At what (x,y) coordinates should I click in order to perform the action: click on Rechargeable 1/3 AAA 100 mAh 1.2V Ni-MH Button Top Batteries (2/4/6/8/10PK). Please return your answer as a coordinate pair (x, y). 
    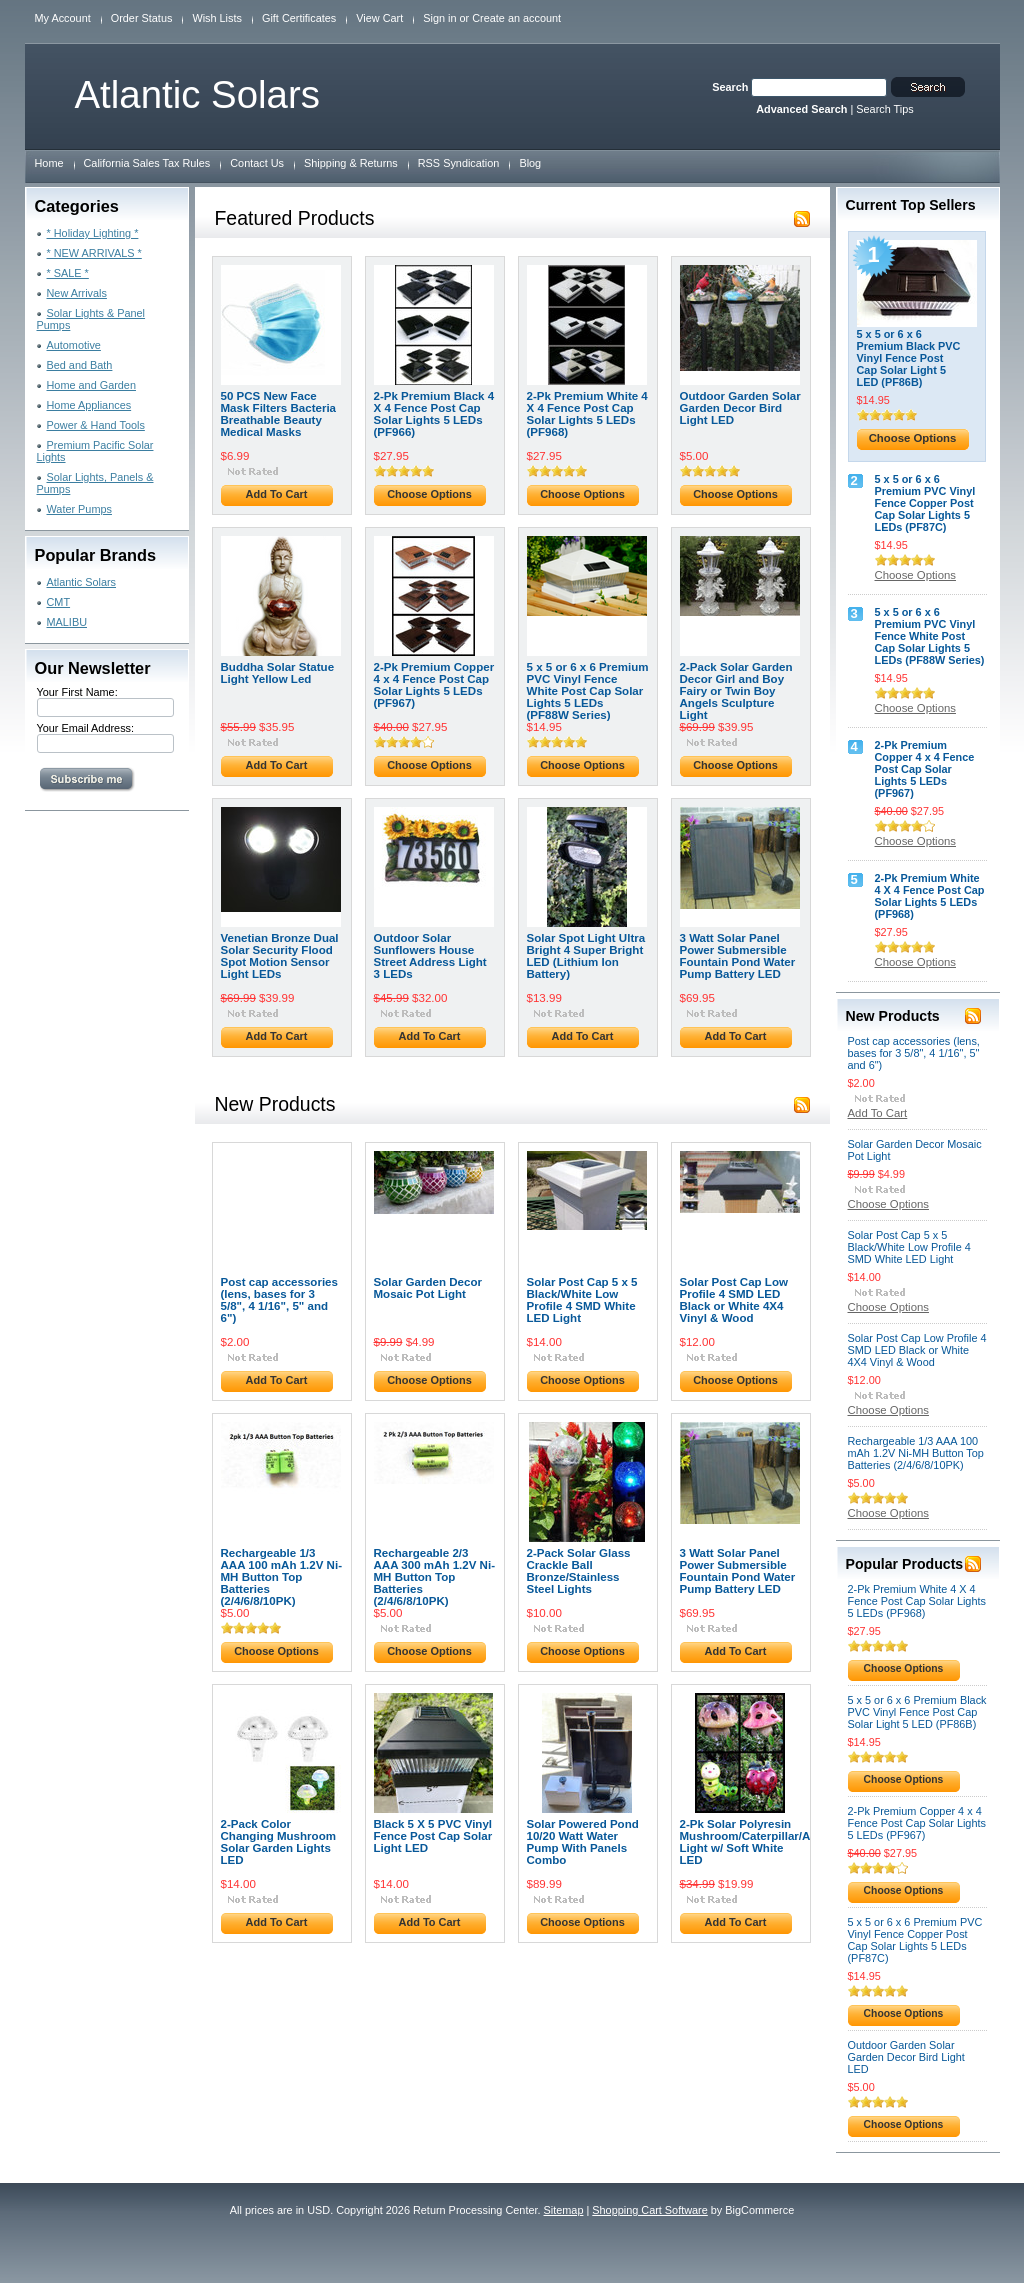
    Looking at the image, I should click on (282, 1577).